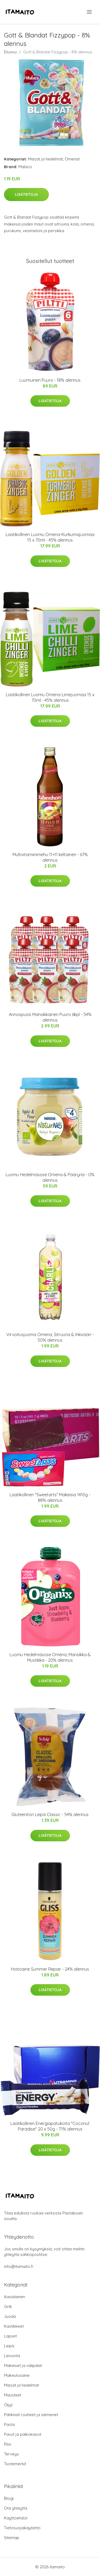 This screenshot has height=2576, width=100. I want to click on Käyttöehdot, so click(15, 2517).